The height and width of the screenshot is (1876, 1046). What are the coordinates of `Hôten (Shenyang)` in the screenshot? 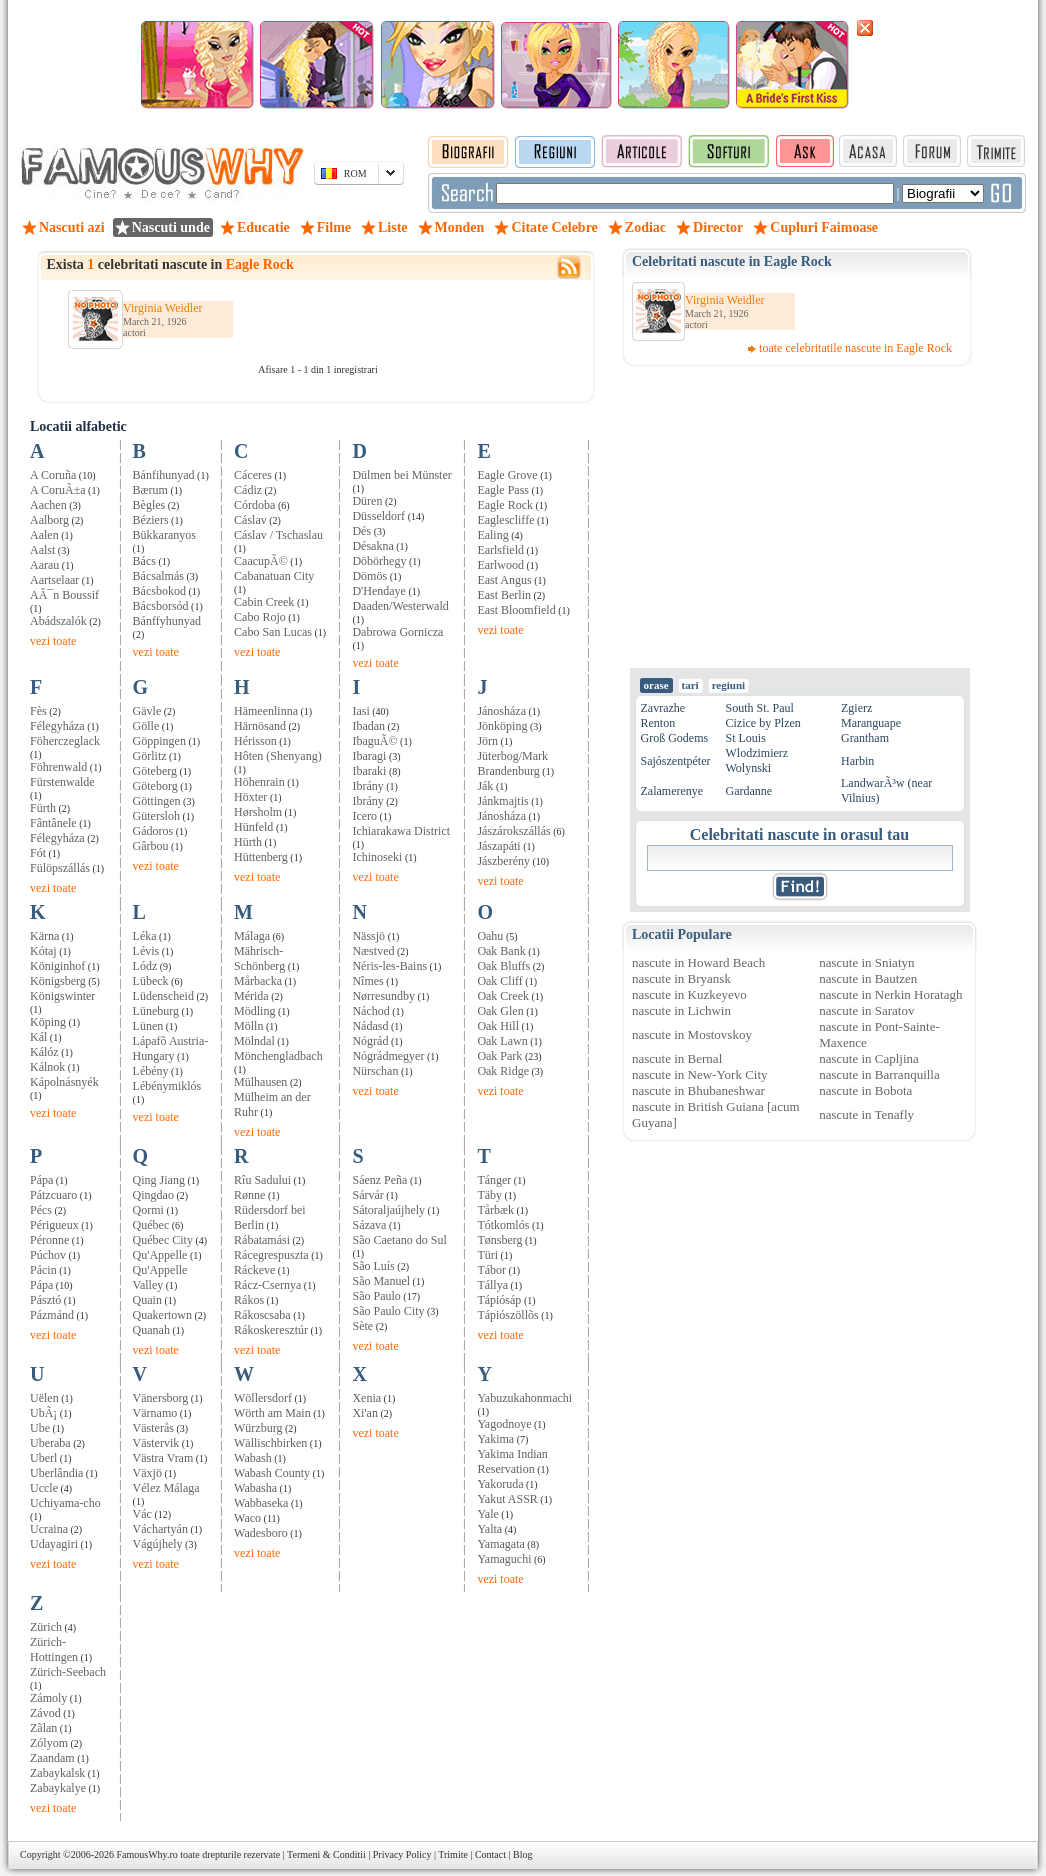 It's located at (278, 756).